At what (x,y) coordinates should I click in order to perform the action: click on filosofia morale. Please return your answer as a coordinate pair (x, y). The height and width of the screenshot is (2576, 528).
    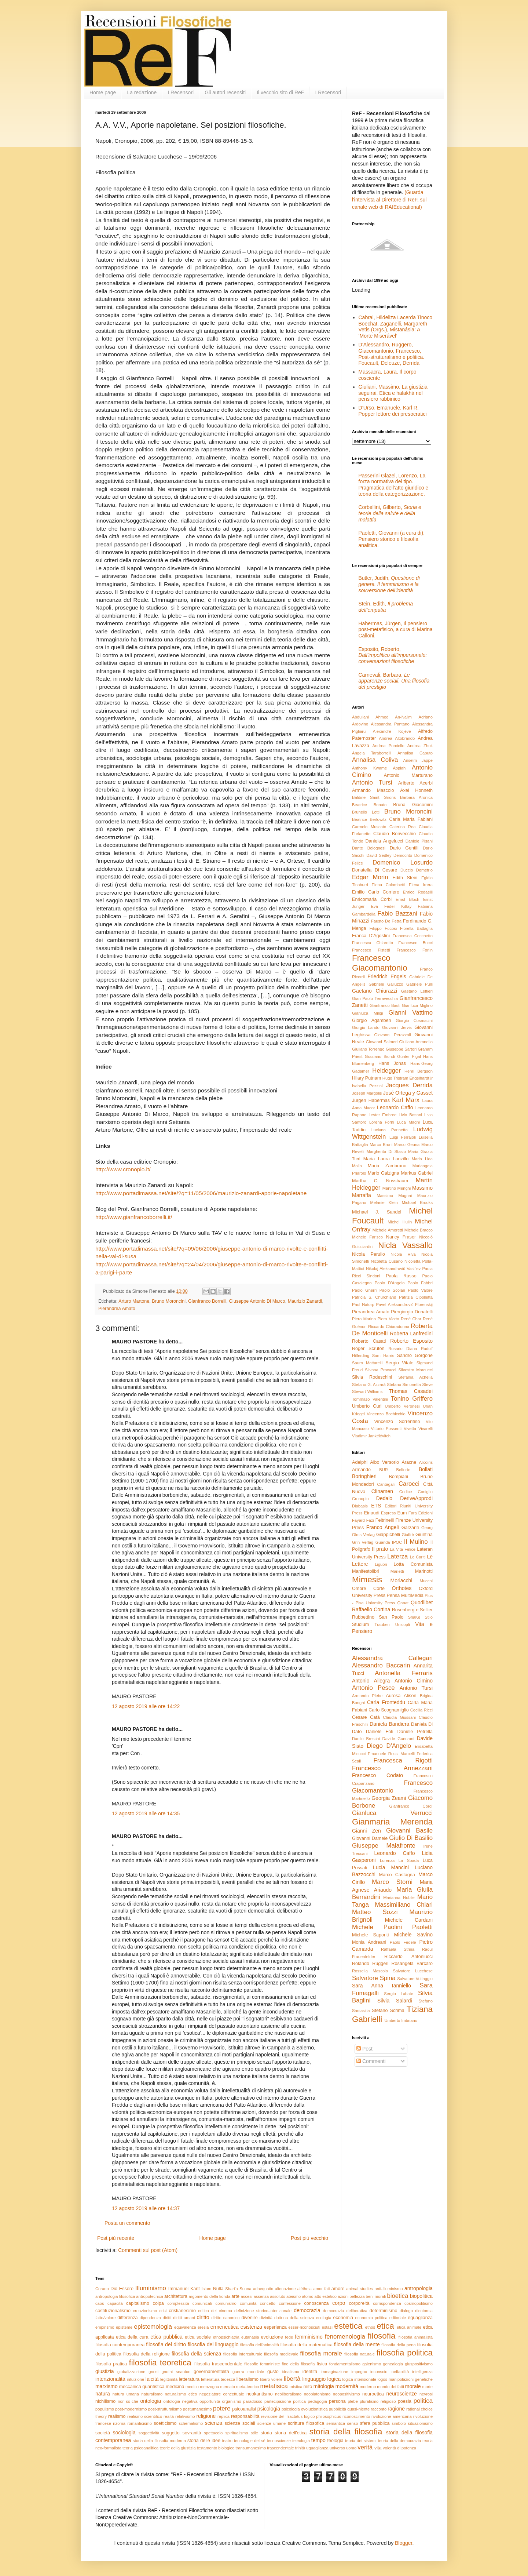
    Looking at the image, I should click on (321, 2353).